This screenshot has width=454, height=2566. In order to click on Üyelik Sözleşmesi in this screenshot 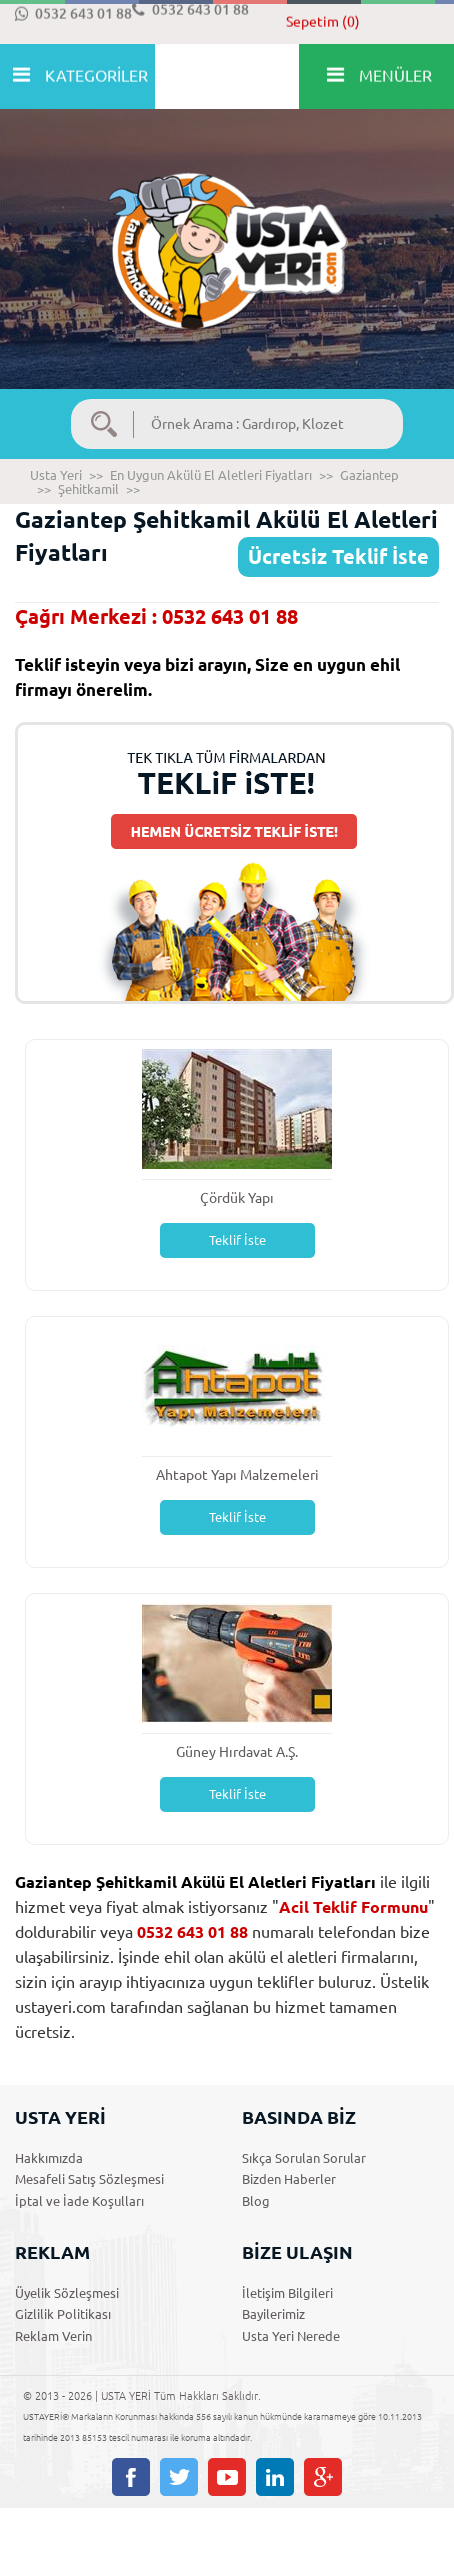, I will do `click(67, 2293)`.